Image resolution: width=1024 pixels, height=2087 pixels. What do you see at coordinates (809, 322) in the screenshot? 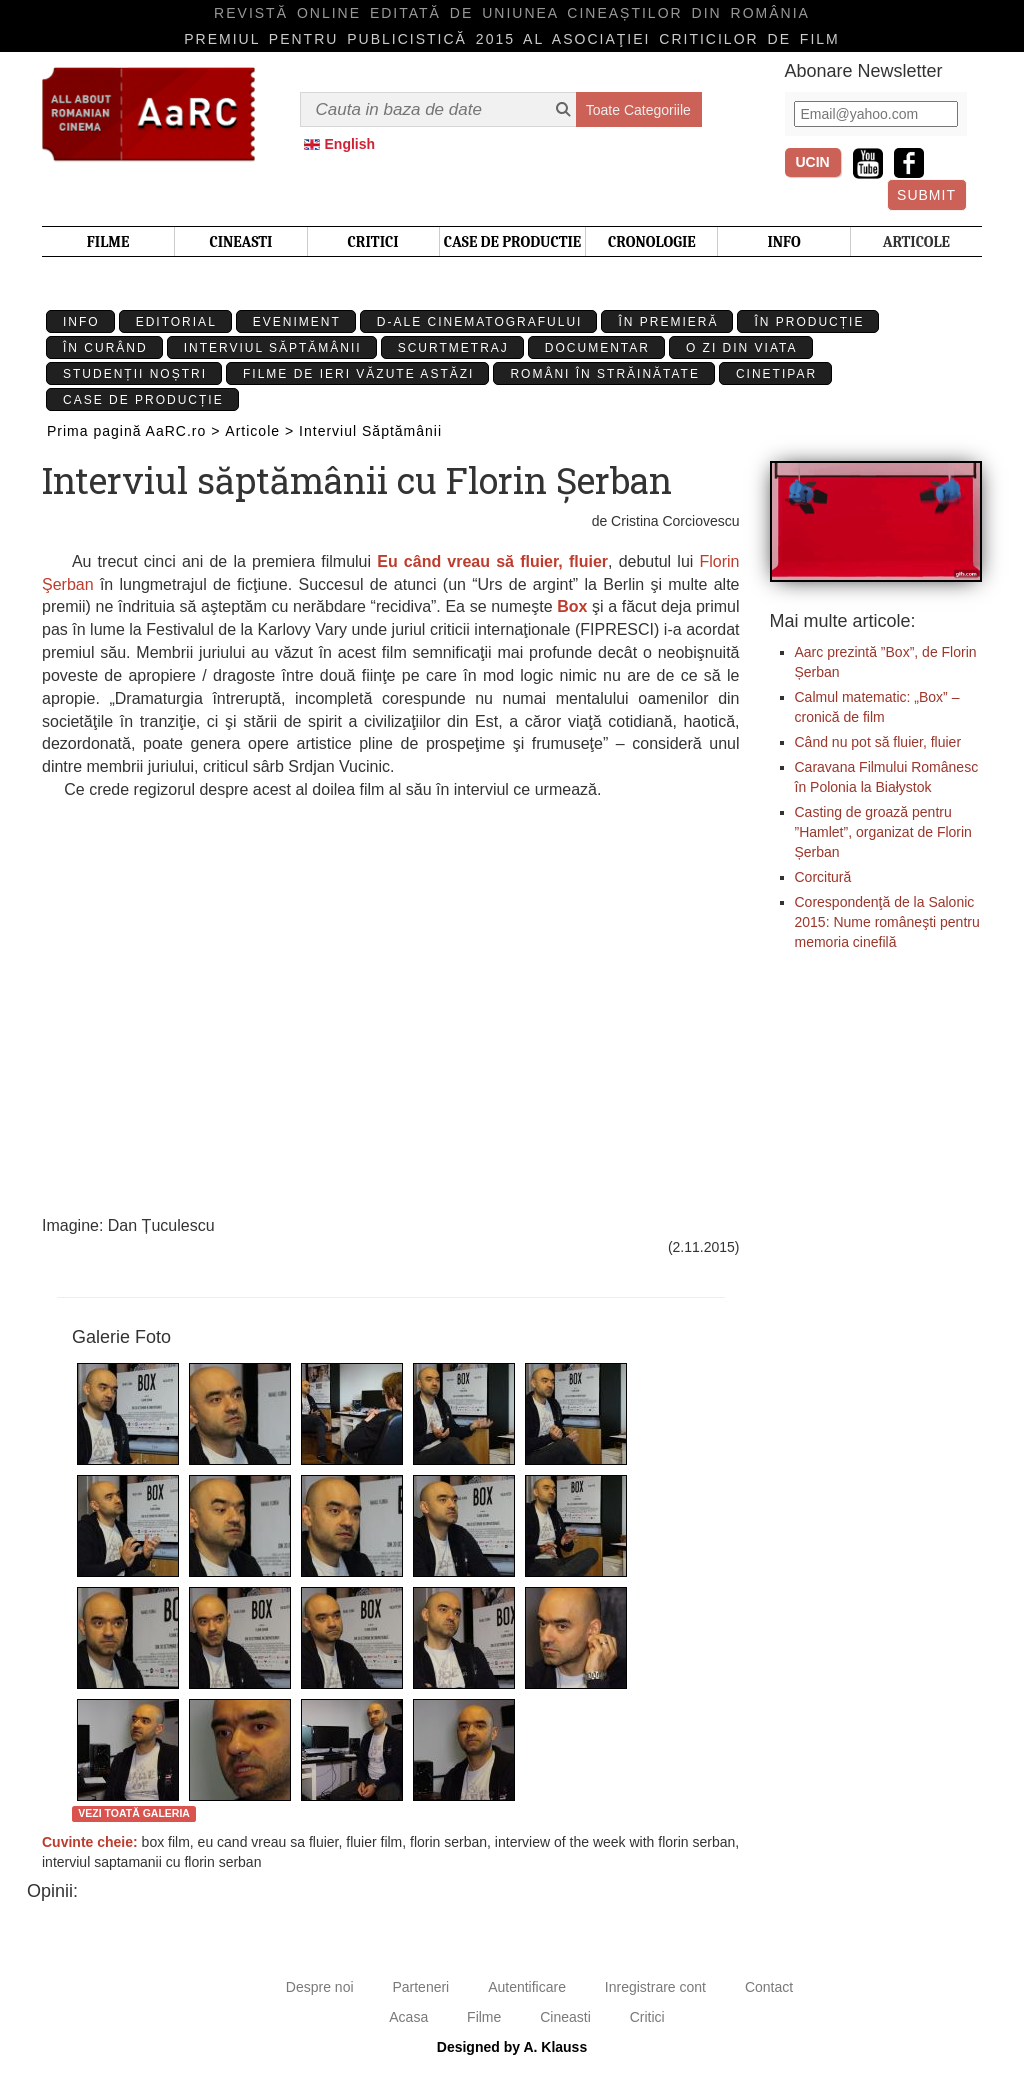
I see `În producție` at bounding box center [809, 322].